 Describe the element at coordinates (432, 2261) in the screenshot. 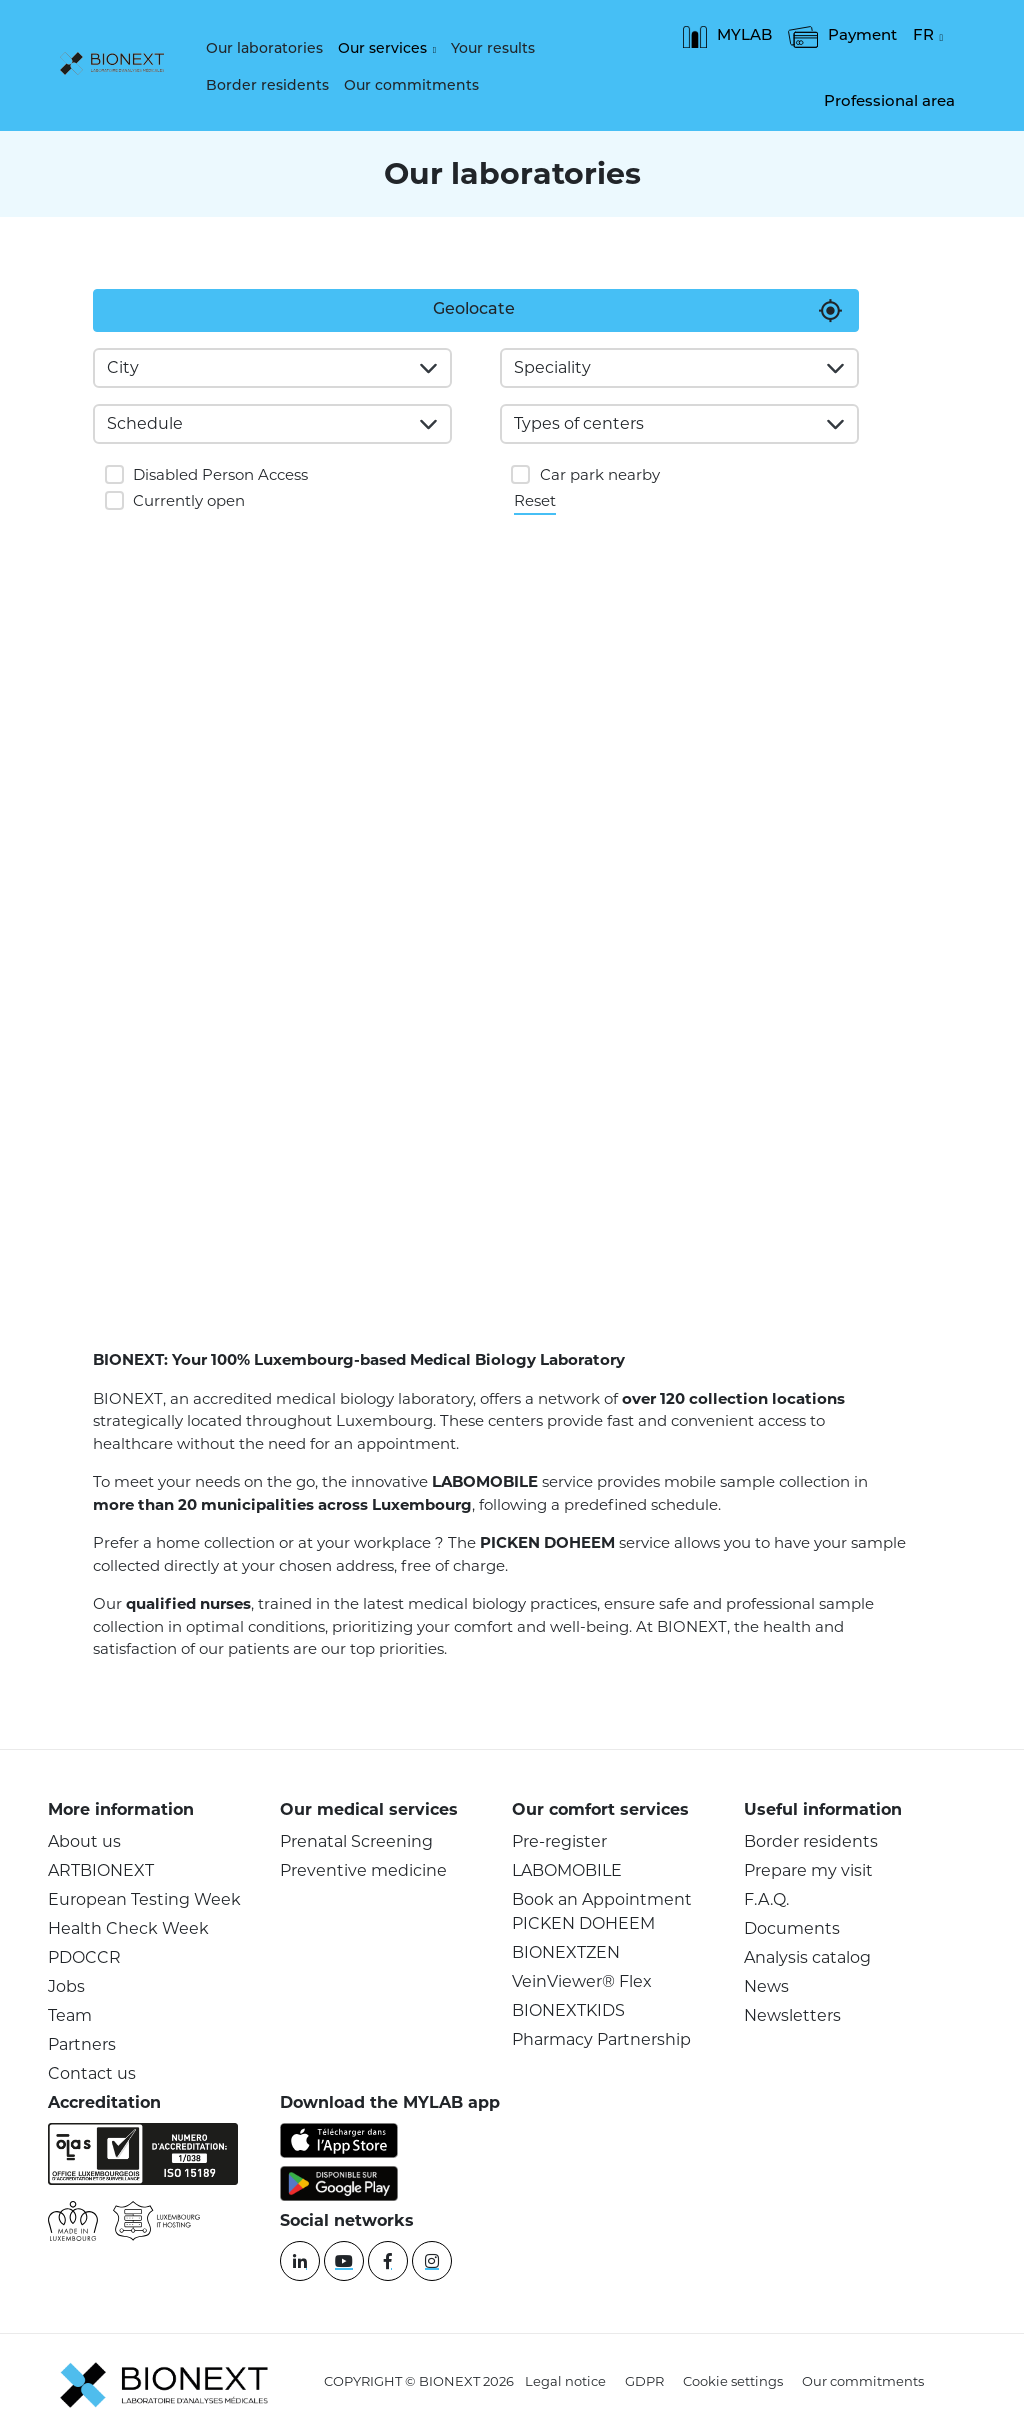

I see `[instagram]` at that location.